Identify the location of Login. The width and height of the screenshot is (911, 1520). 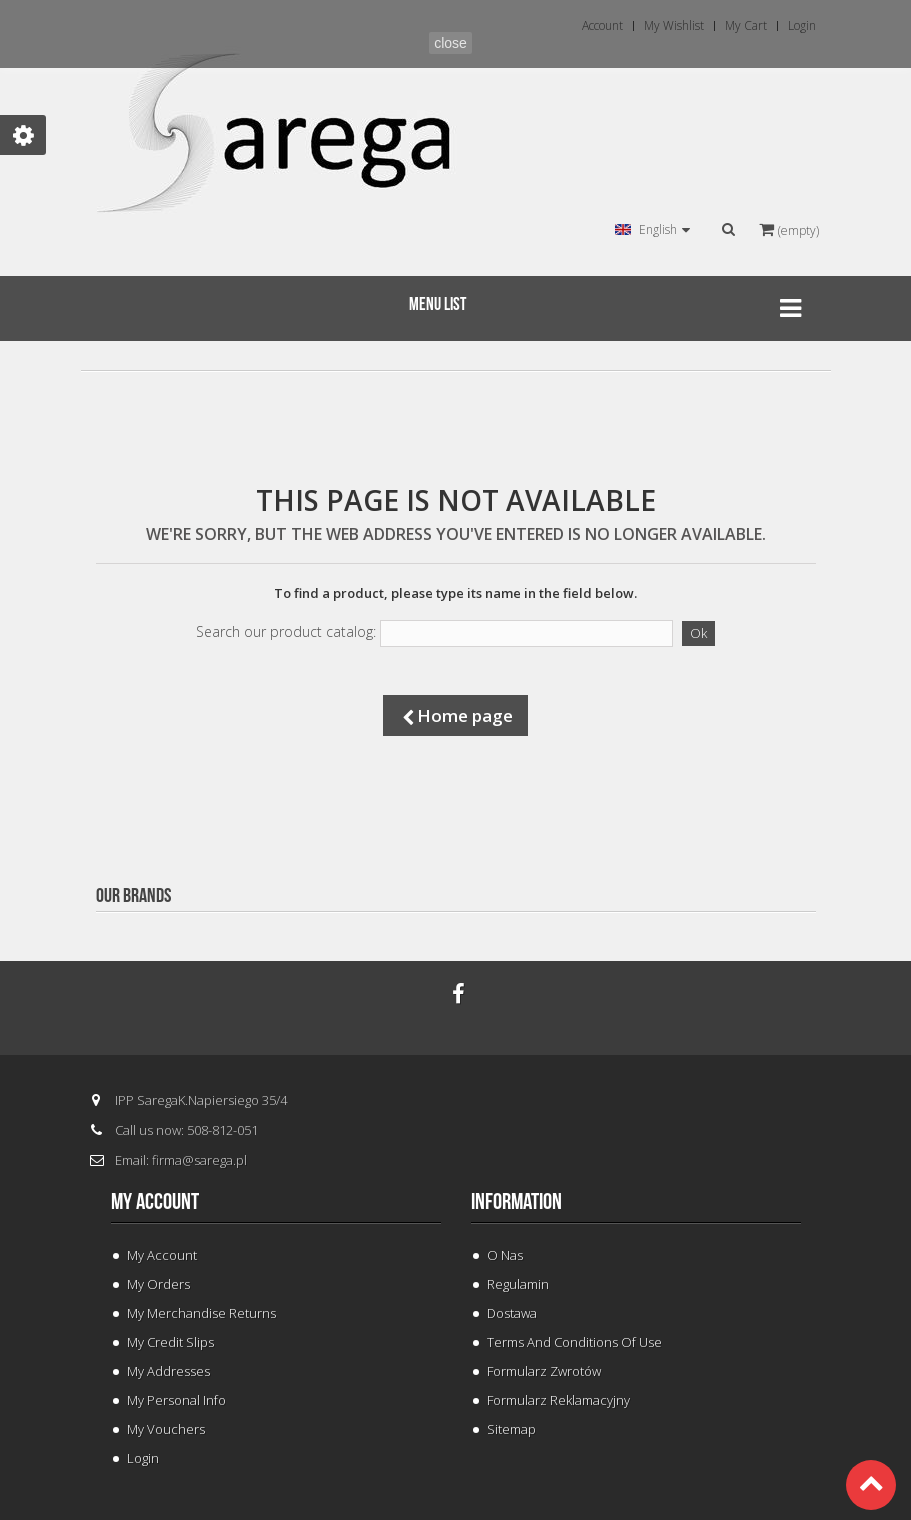
(143, 1458).